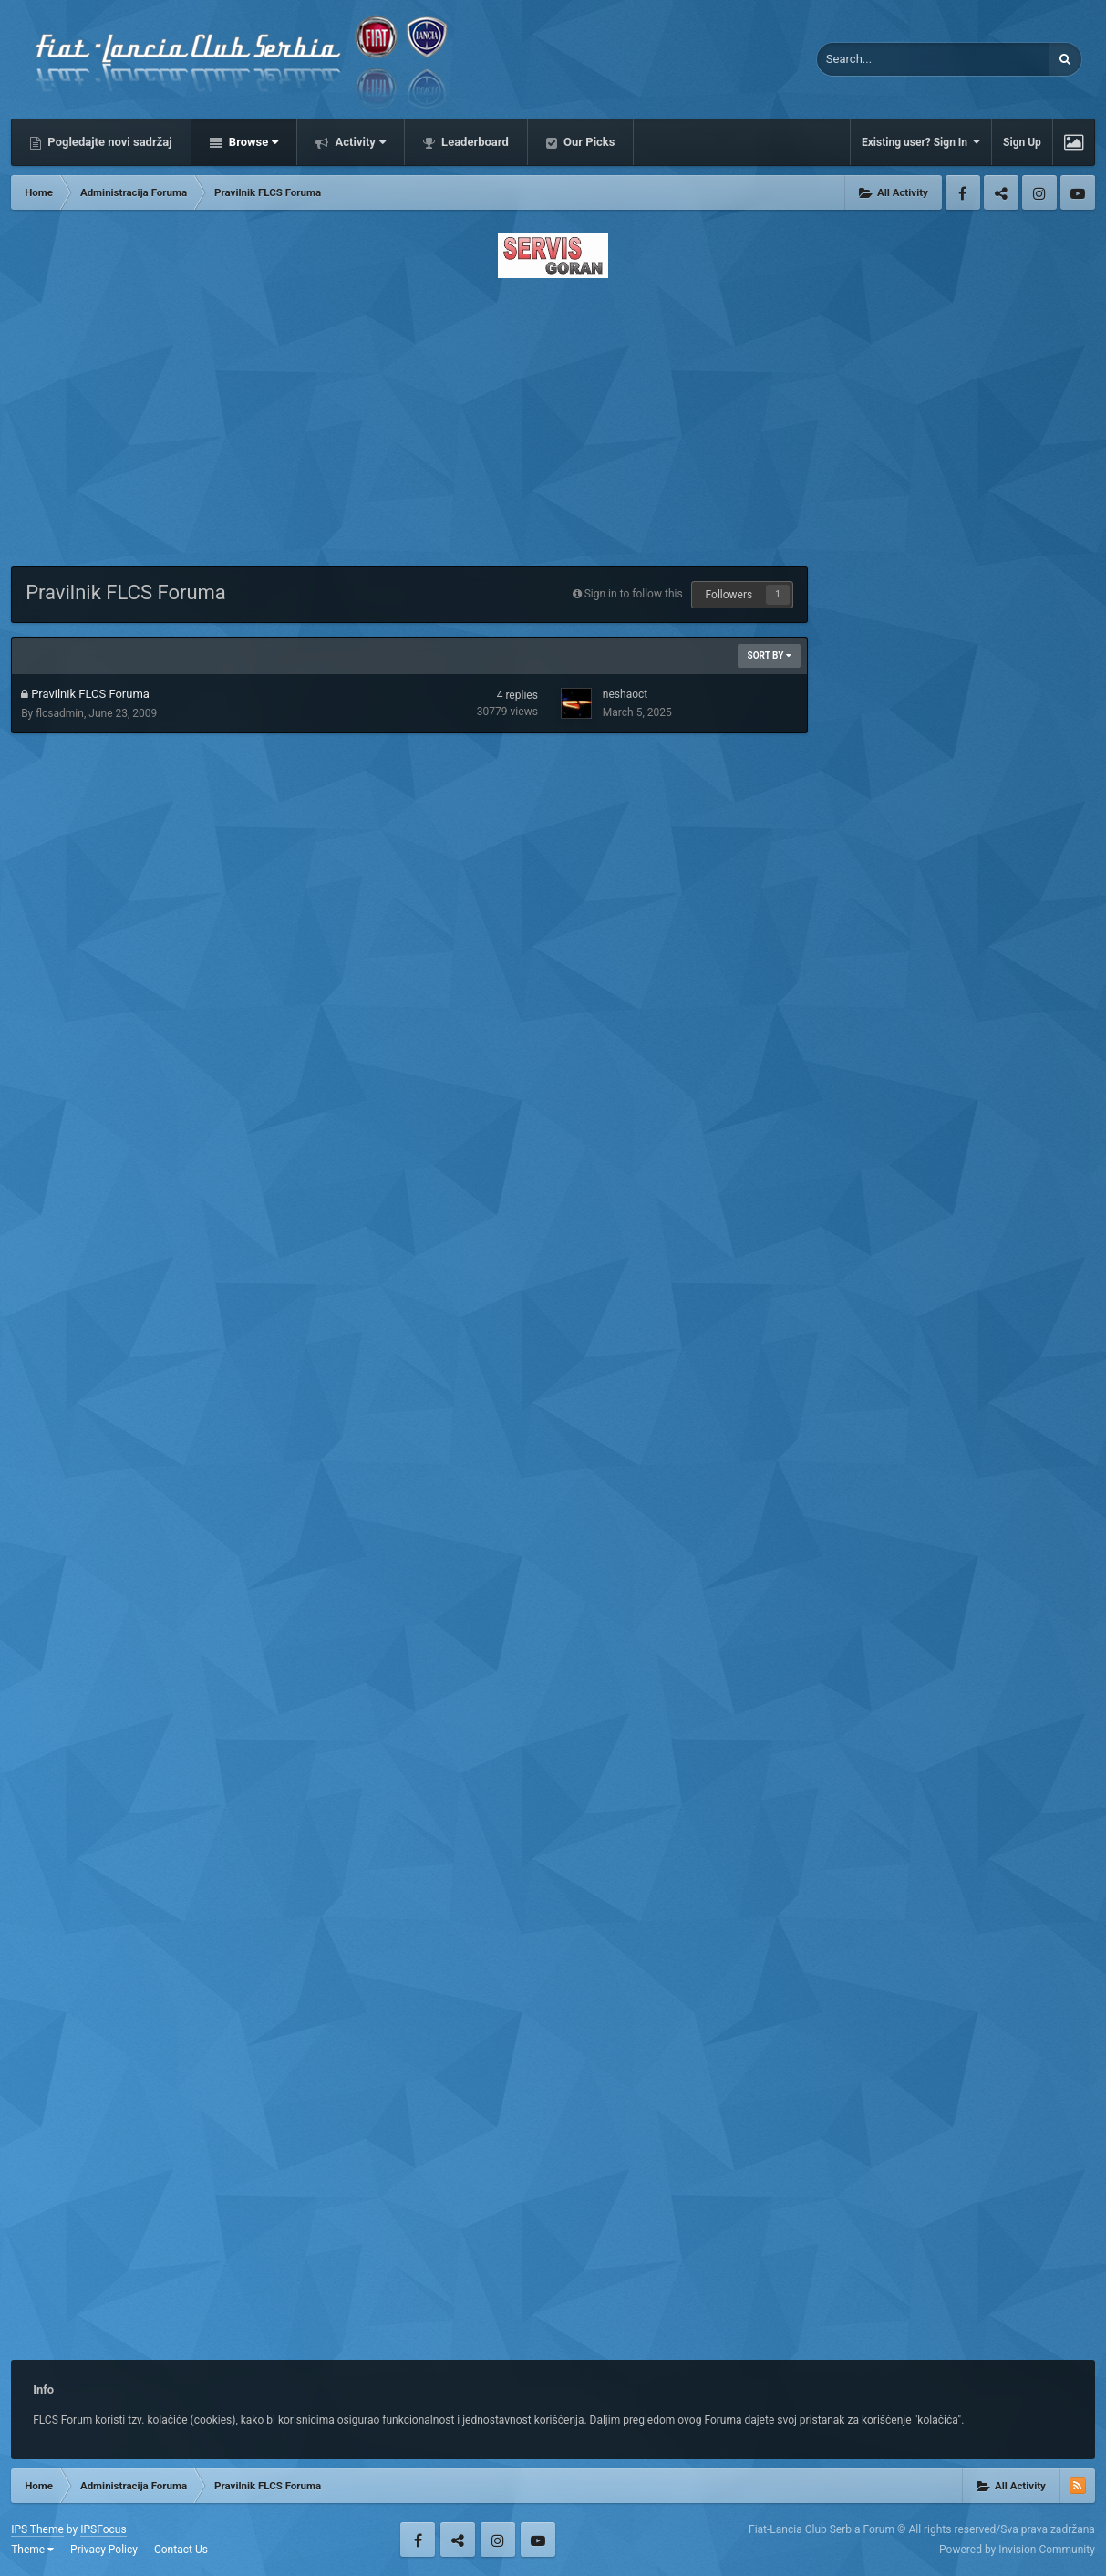 The image size is (1106, 2576). Describe the element at coordinates (37, 2529) in the screenshot. I see `IPS Theme` at that location.